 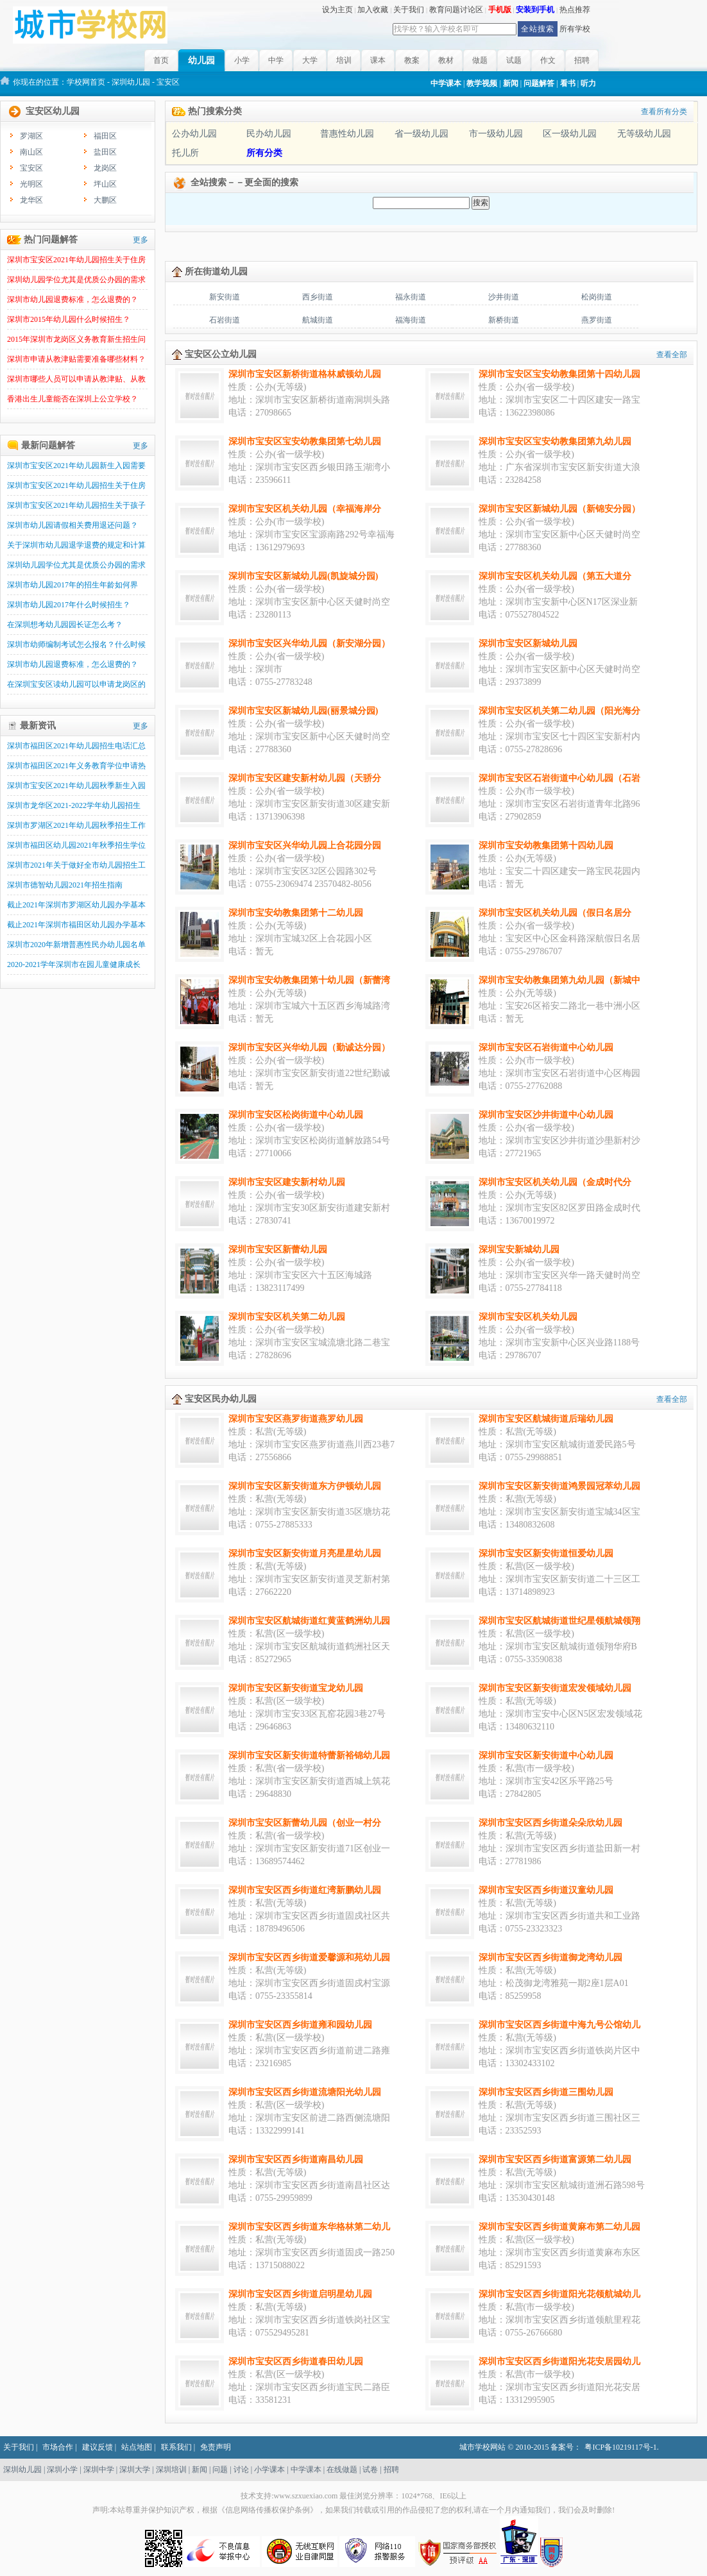 What do you see at coordinates (644, 134) in the screenshot?
I see `无等级幼儿园` at bounding box center [644, 134].